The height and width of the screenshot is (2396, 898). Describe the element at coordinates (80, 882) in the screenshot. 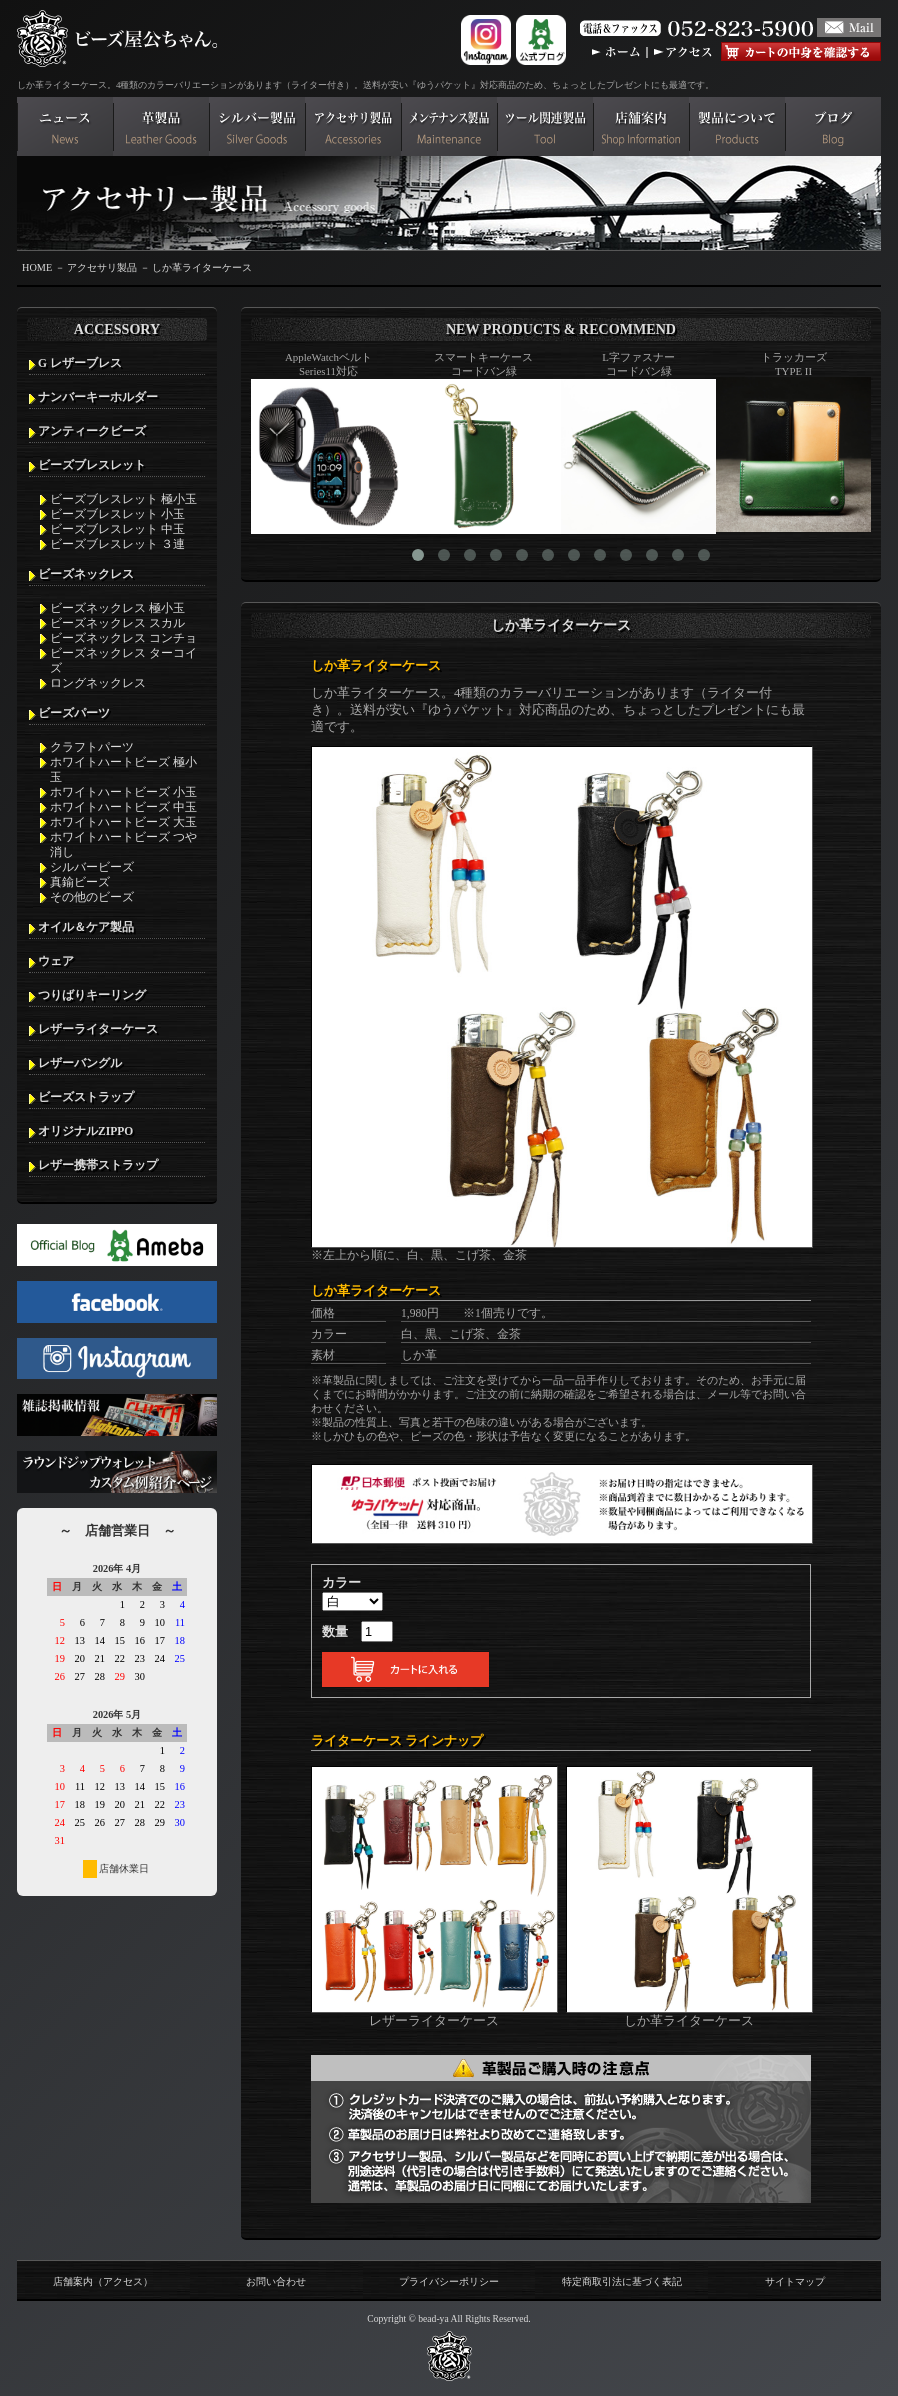

I see `真鍮ビーズ` at that location.